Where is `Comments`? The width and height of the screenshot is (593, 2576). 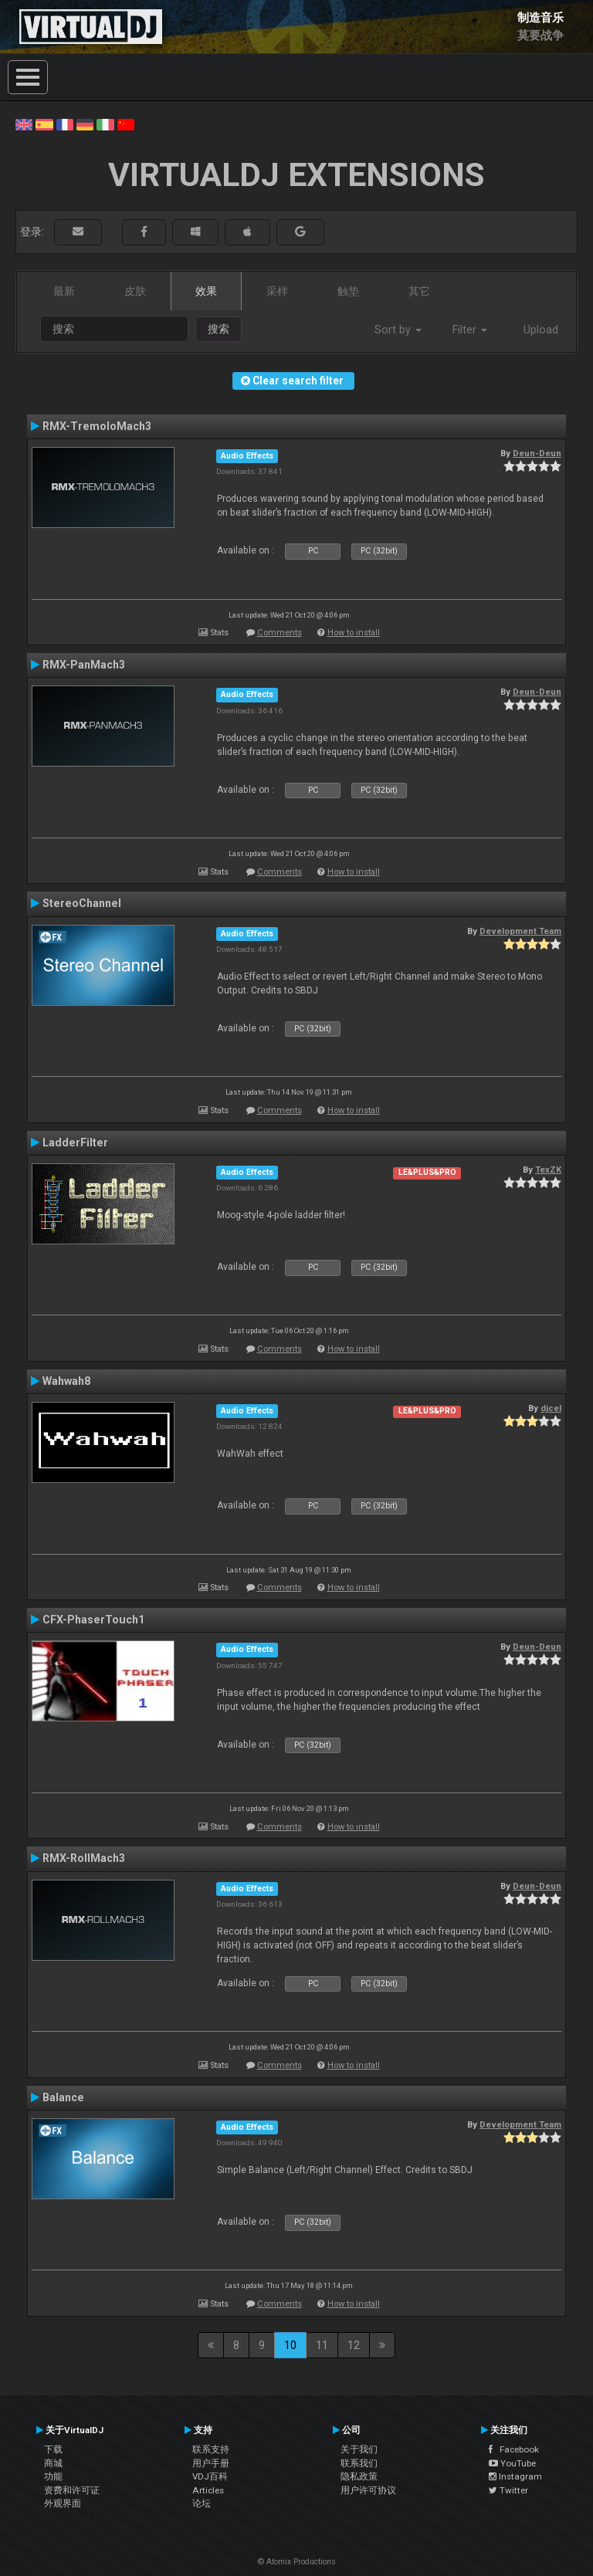
Comments is located at coordinates (279, 633).